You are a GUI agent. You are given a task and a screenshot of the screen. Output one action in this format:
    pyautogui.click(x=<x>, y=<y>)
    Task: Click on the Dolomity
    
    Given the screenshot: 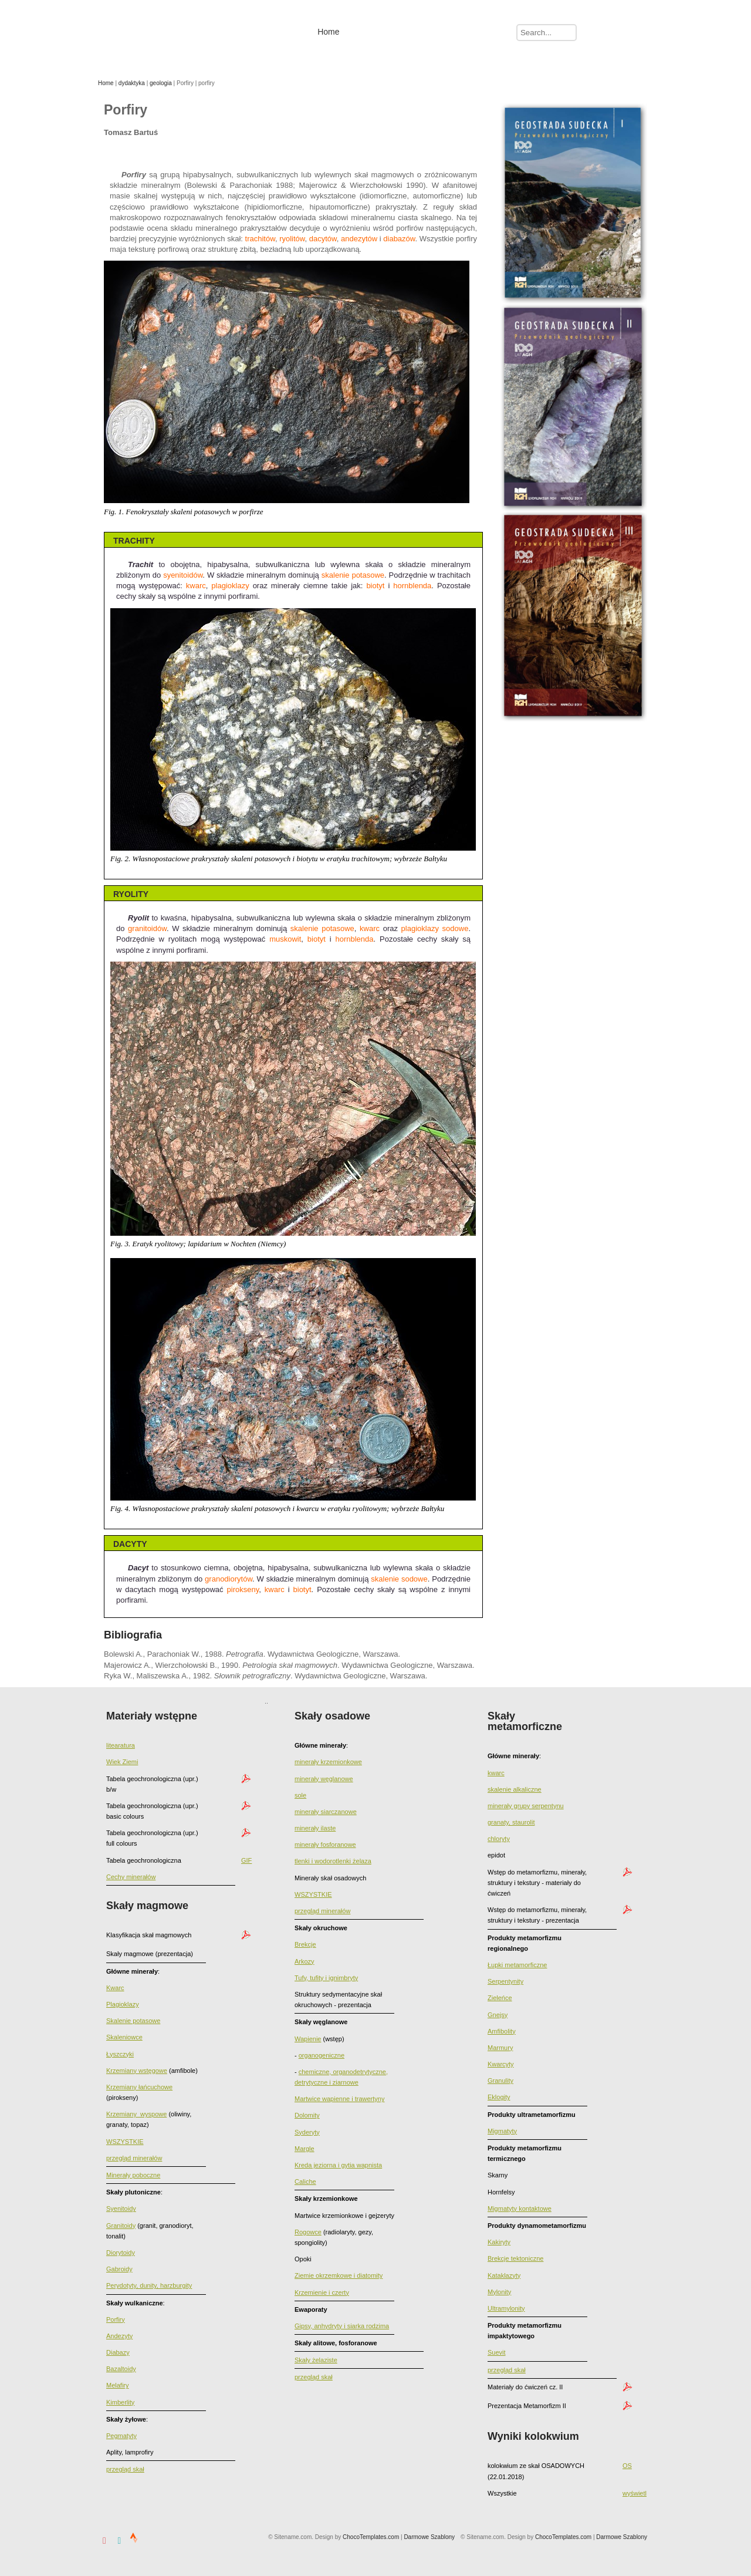 What is the action you would take?
    pyautogui.click(x=307, y=2115)
    